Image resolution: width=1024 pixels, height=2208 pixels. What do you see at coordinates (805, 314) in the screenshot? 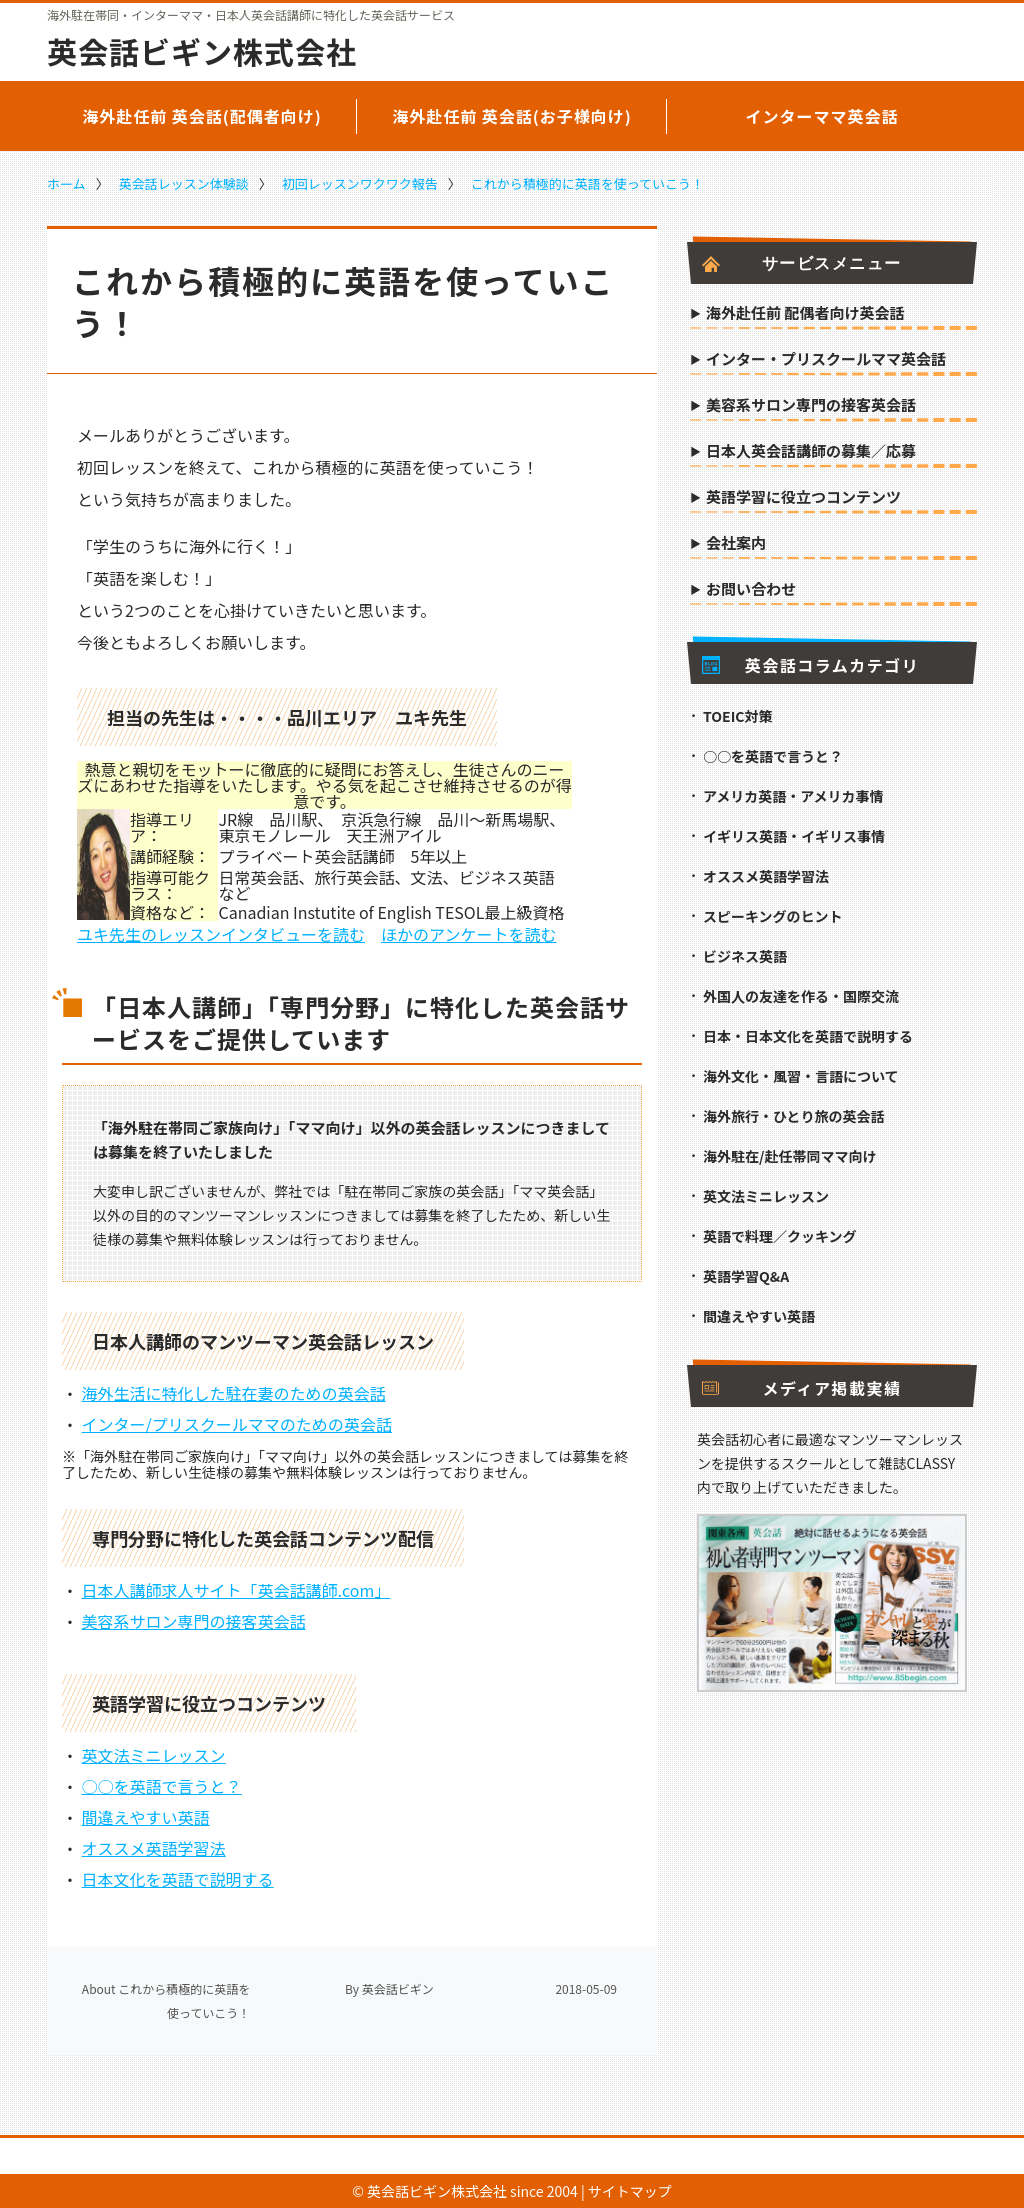
I see `海外赴任前 配偶者向け英会話` at bounding box center [805, 314].